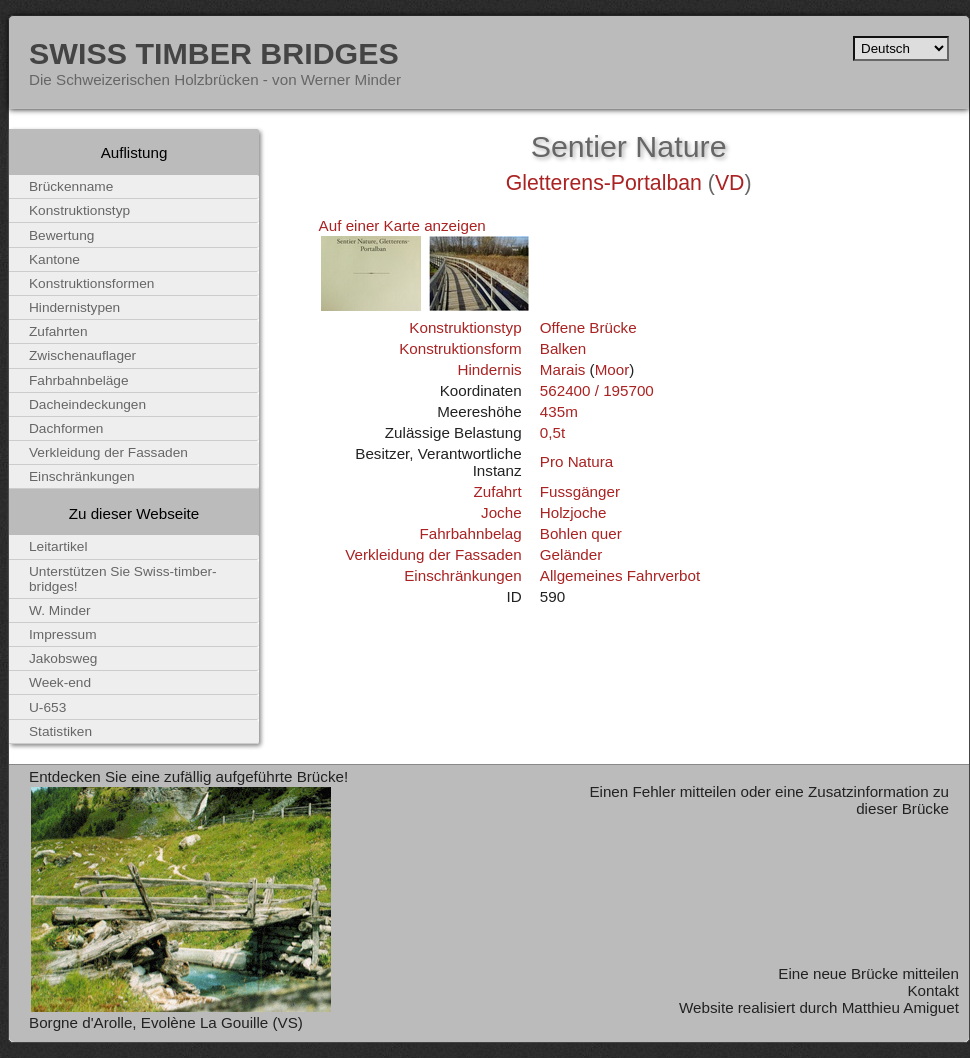 The image size is (970, 1058). What do you see at coordinates (58, 546) in the screenshot?
I see `Leitartikel` at bounding box center [58, 546].